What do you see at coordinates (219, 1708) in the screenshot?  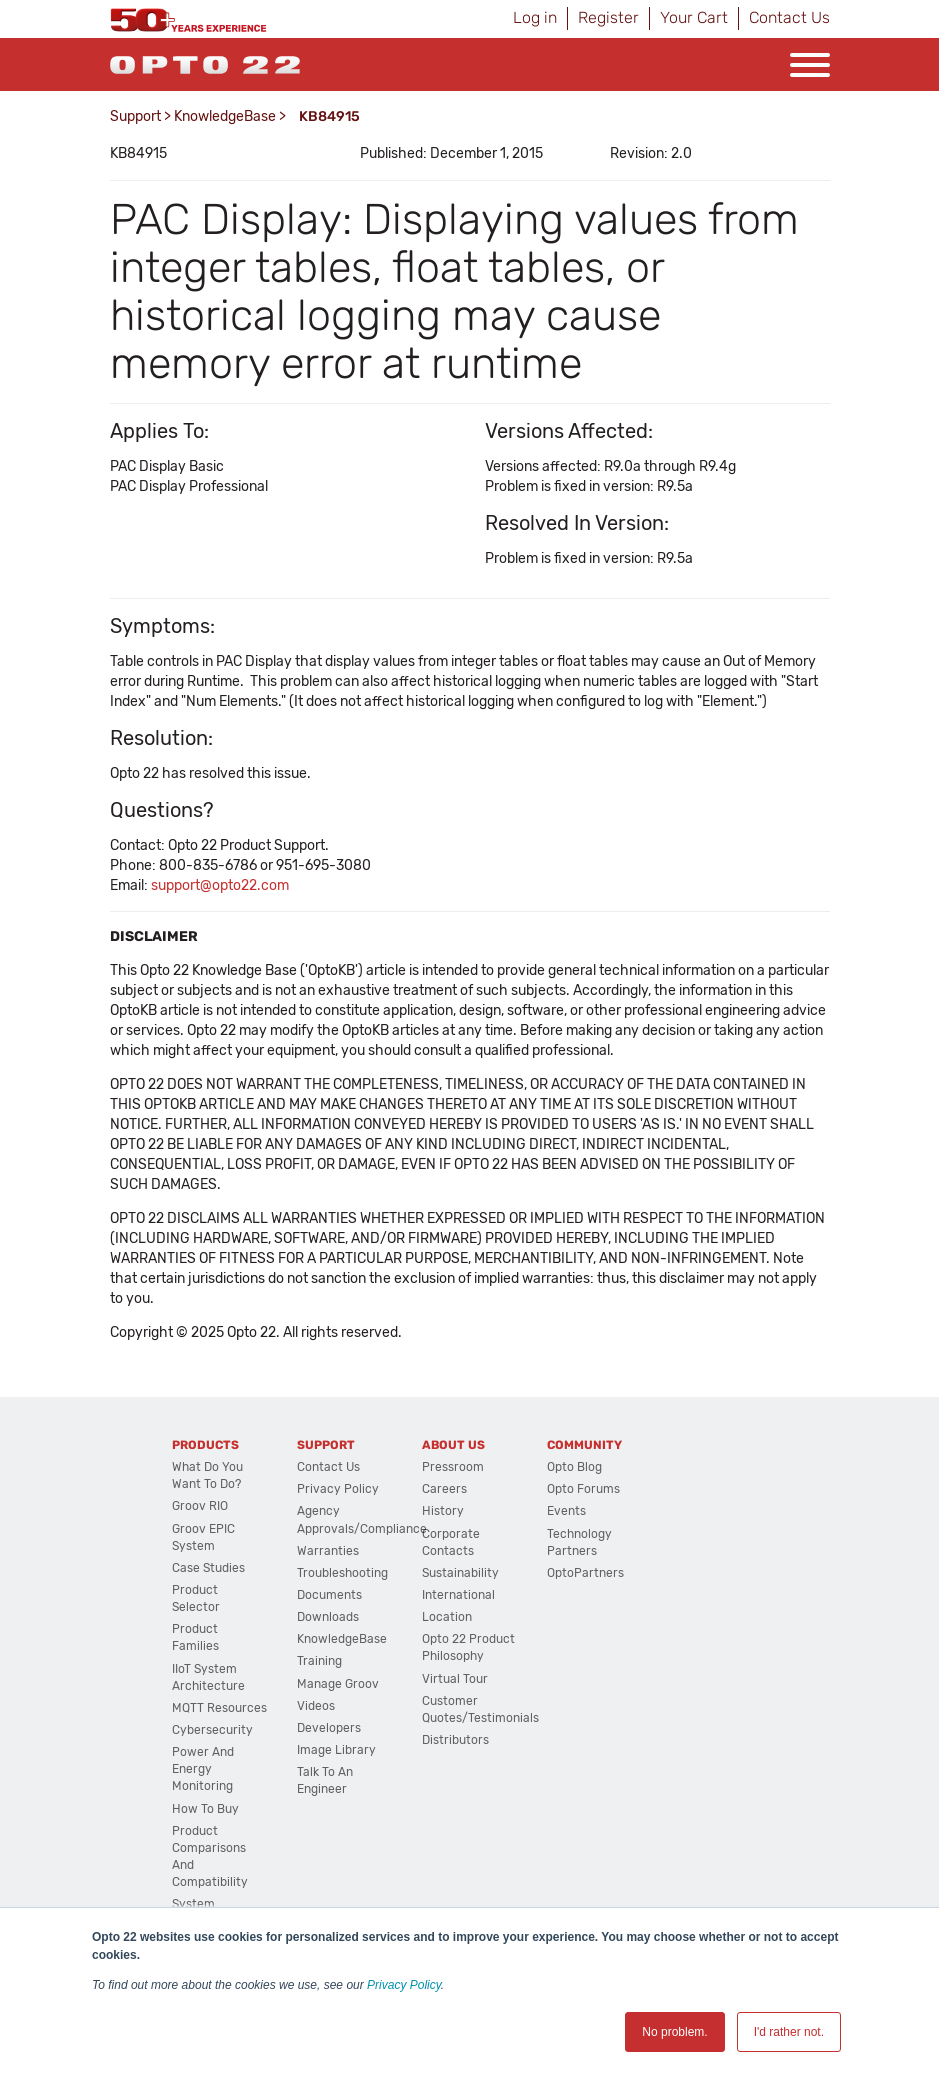 I see `MQTT Resources` at bounding box center [219, 1708].